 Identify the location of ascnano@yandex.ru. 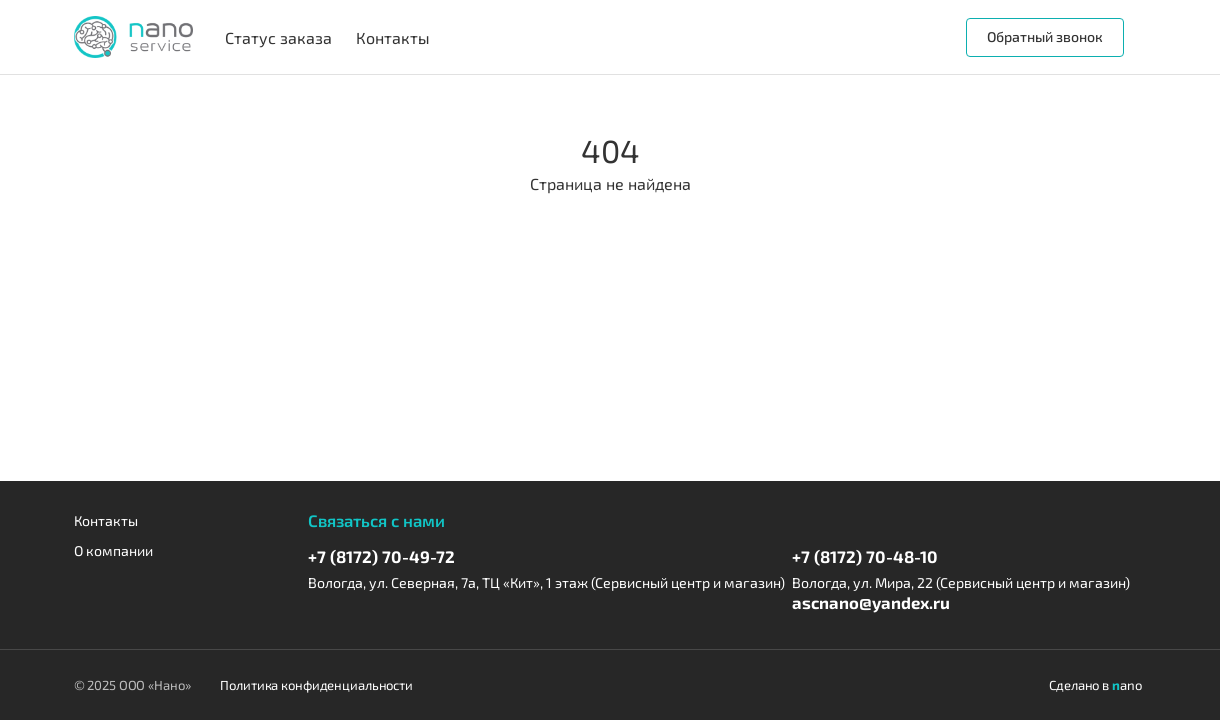
(871, 602).